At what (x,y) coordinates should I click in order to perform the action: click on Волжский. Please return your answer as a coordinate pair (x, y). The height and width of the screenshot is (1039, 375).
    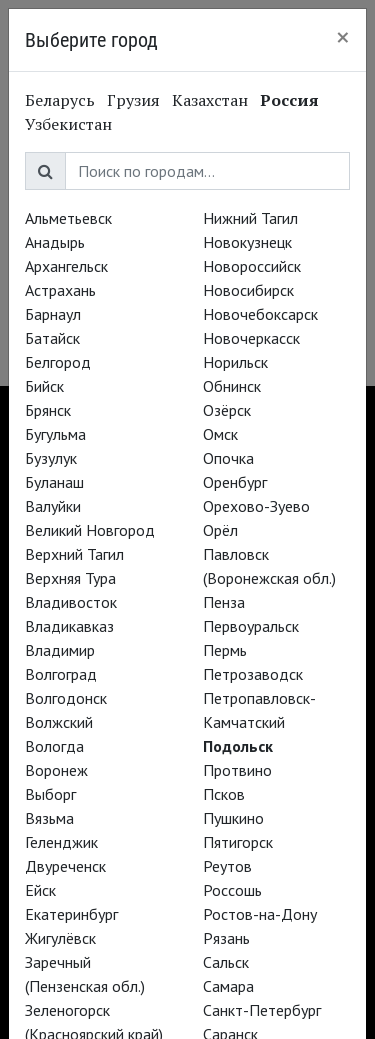
    Looking at the image, I should click on (59, 722).